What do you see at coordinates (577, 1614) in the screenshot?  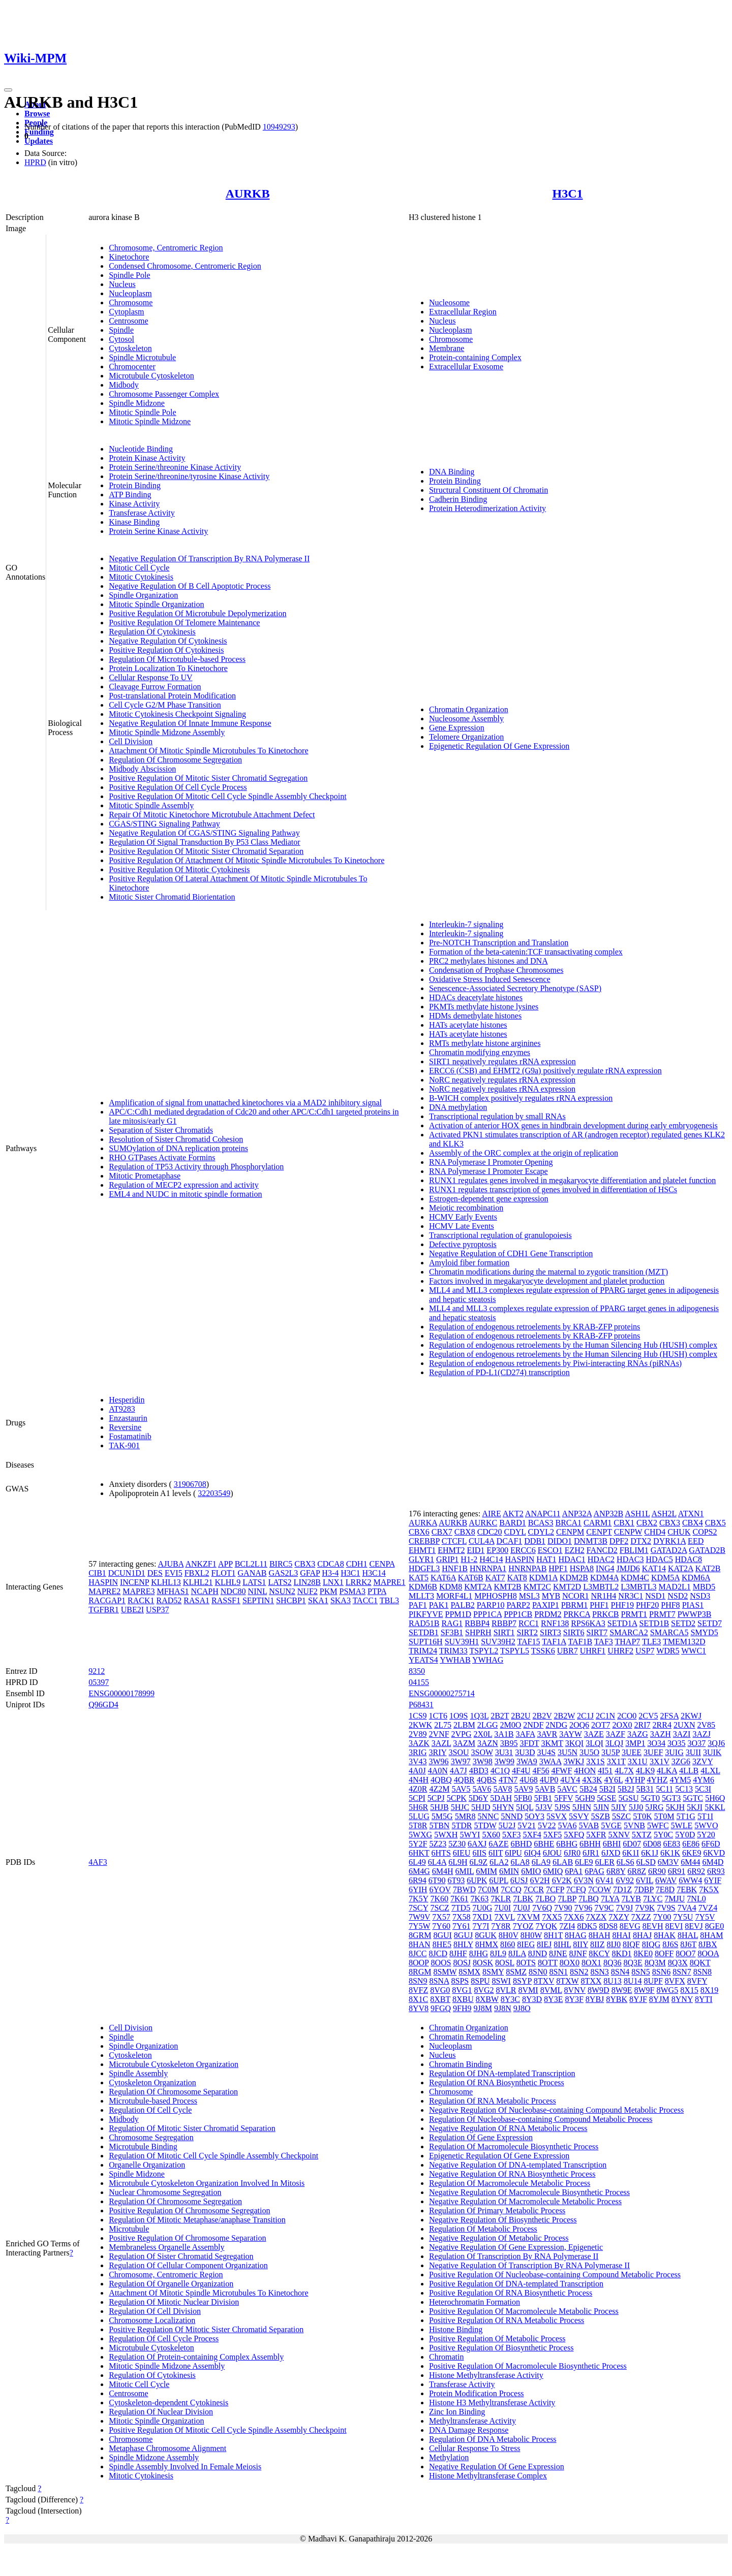 I see `PRKCA` at bounding box center [577, 1614].